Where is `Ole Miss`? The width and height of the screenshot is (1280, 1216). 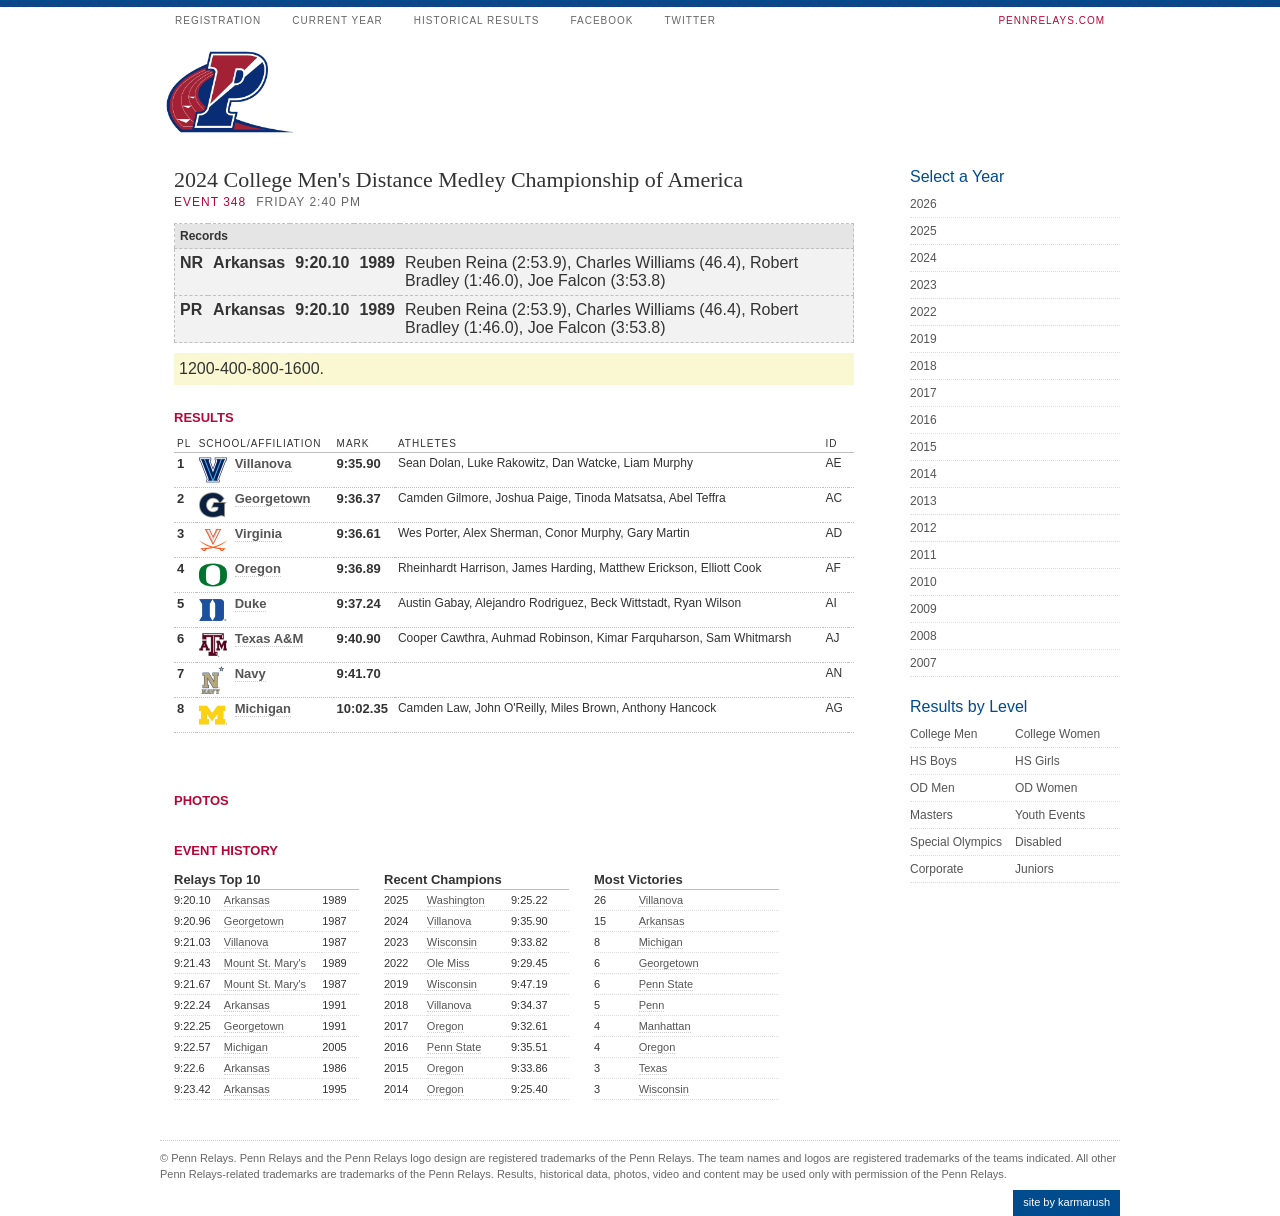 Ole Miss is located at coordinates (448, 963).